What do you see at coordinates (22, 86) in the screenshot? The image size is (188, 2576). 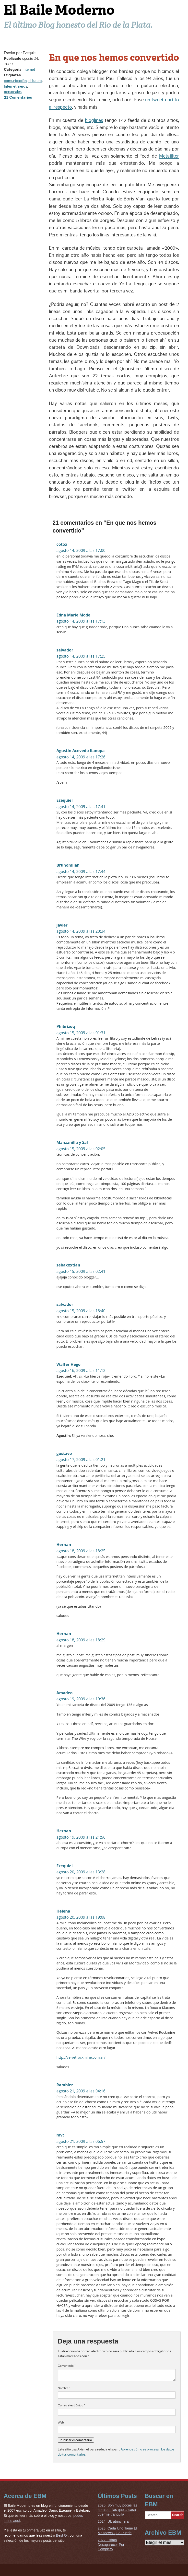 I see `nerds` at bounding box center [22, 86].